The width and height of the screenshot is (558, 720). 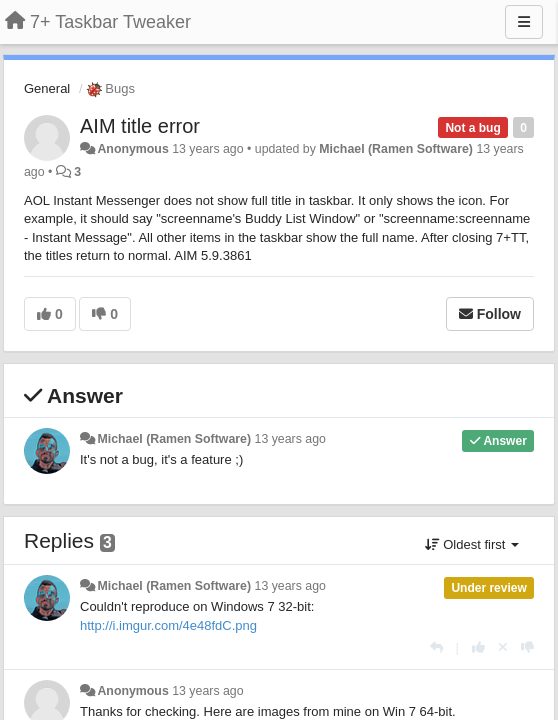 I want to click on Michael (Ramen Software), so click(x=396, y=149).